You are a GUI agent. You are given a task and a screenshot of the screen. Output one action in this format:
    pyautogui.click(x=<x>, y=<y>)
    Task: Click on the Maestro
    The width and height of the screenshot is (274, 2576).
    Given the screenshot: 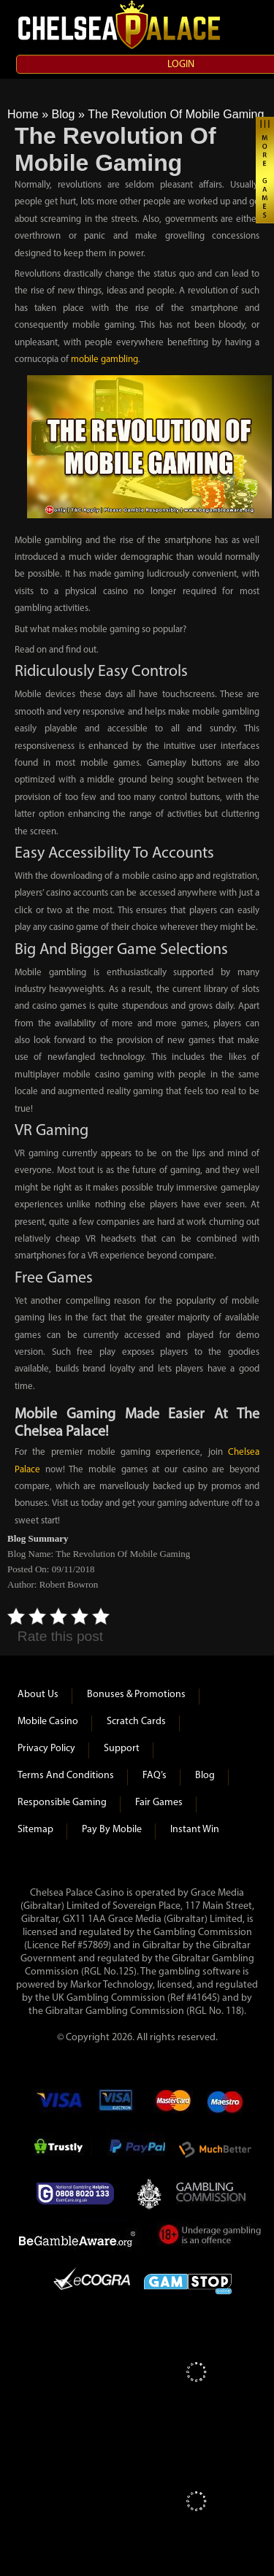 What is the action you would take?
    pyautogui.click(x=225, y=2106)
    